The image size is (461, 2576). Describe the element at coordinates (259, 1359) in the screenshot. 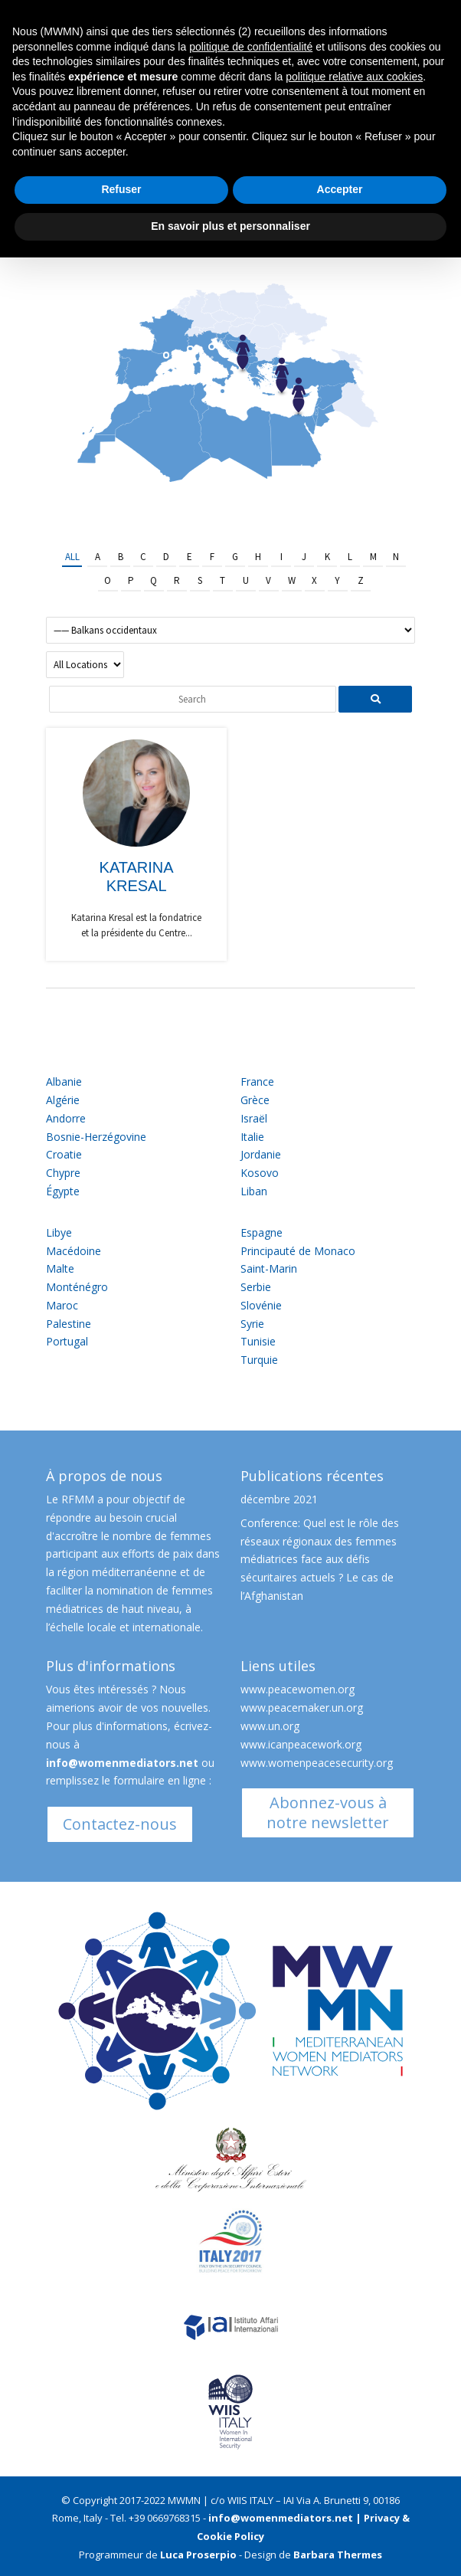

I see `Turquie` at that location.